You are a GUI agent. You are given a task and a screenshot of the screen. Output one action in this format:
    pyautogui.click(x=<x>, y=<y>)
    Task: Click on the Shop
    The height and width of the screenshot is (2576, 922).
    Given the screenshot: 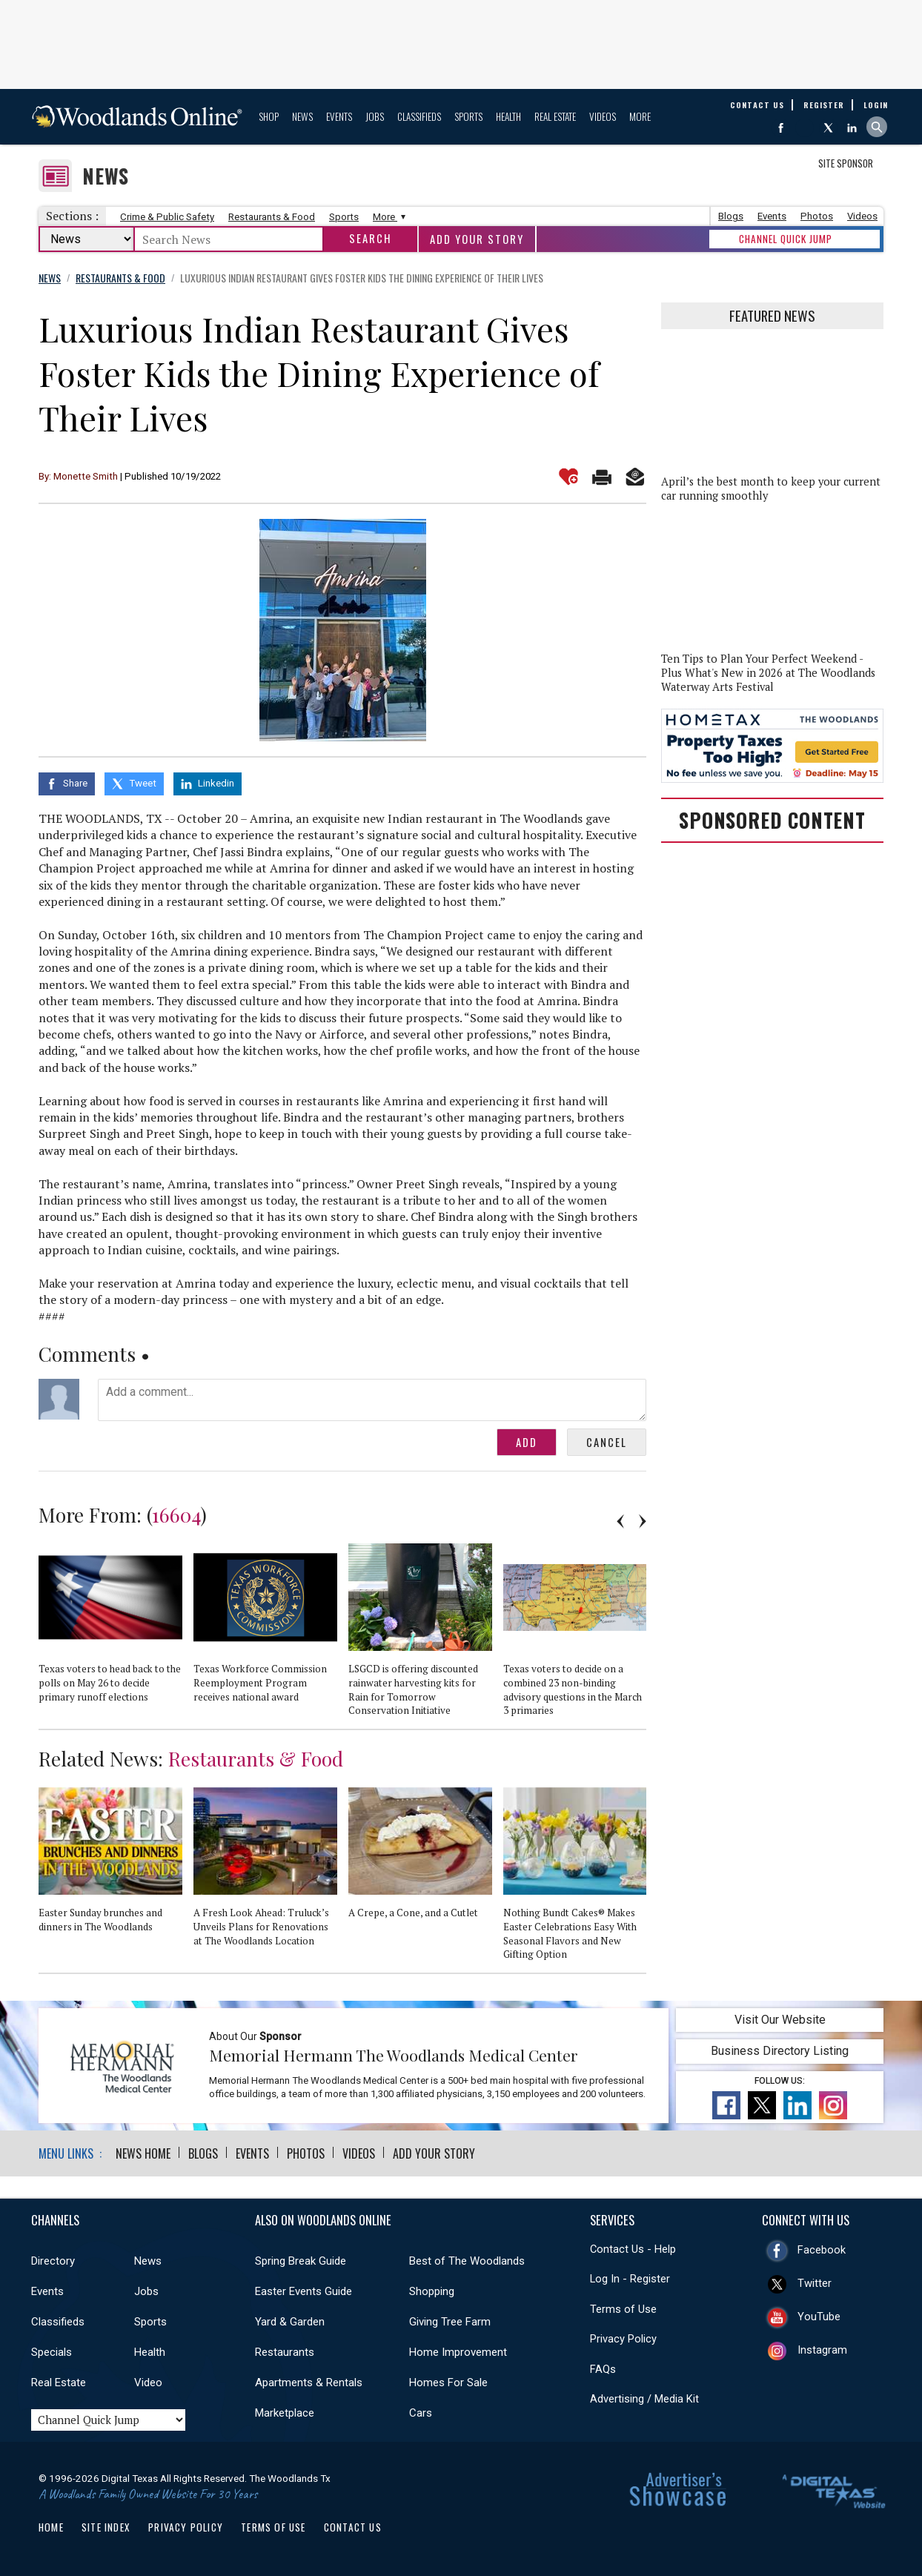 What is the action you would take?
    pyautogui.click(x=269, y=116)
    